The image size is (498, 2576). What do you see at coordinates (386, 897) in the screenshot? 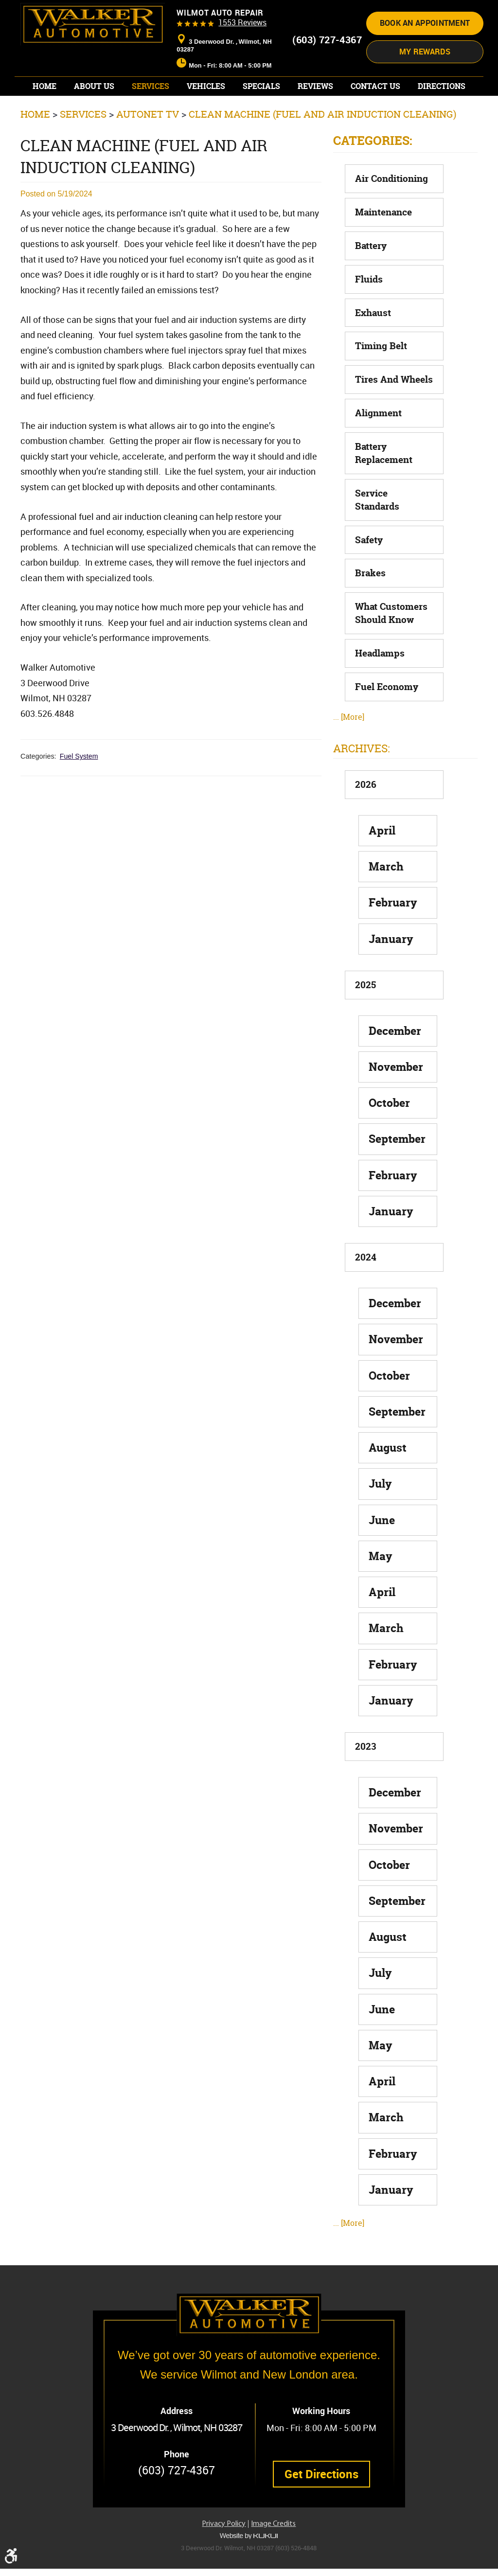
I see `March` at bounding box center [386, 897].